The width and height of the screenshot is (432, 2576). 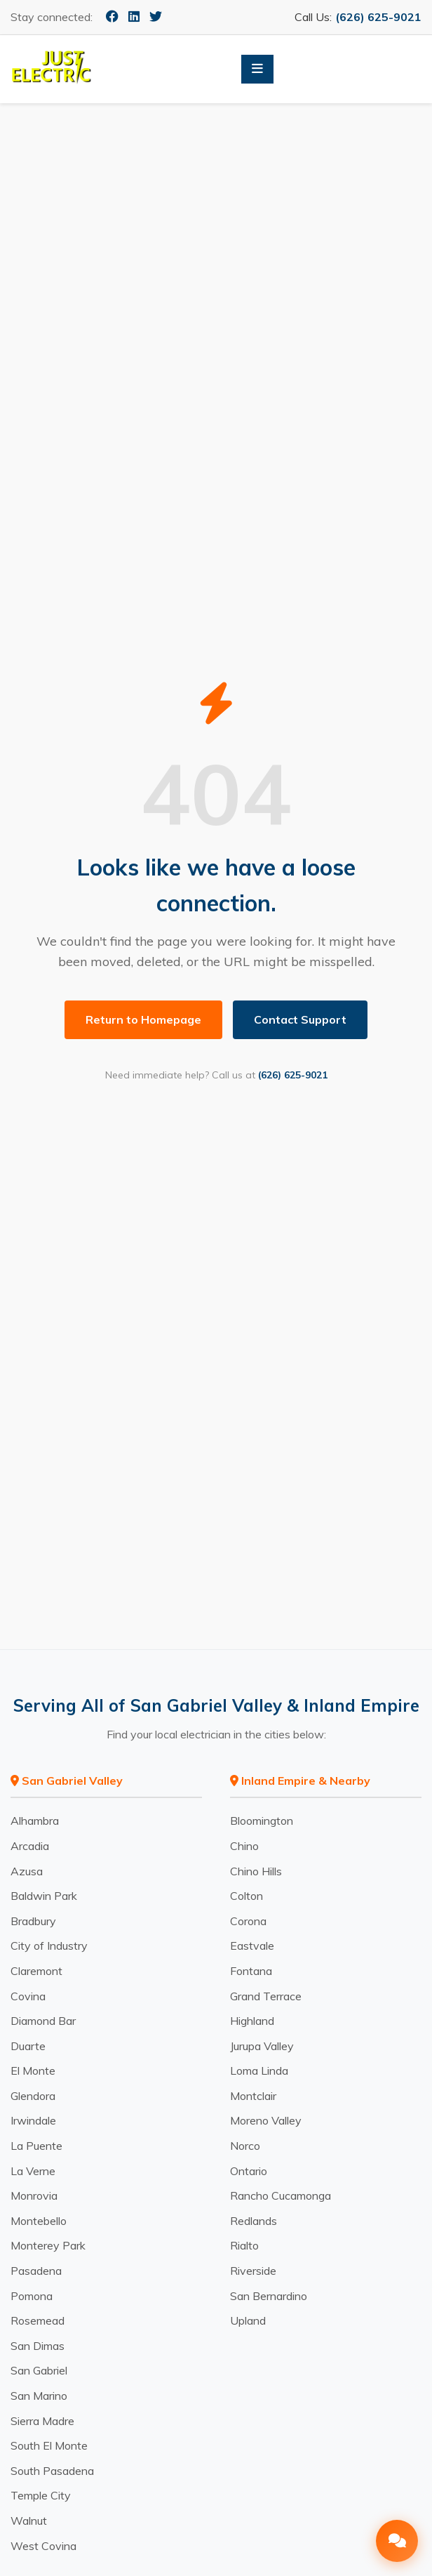 I want to click on Ontario, so click(x=248, y=2171).